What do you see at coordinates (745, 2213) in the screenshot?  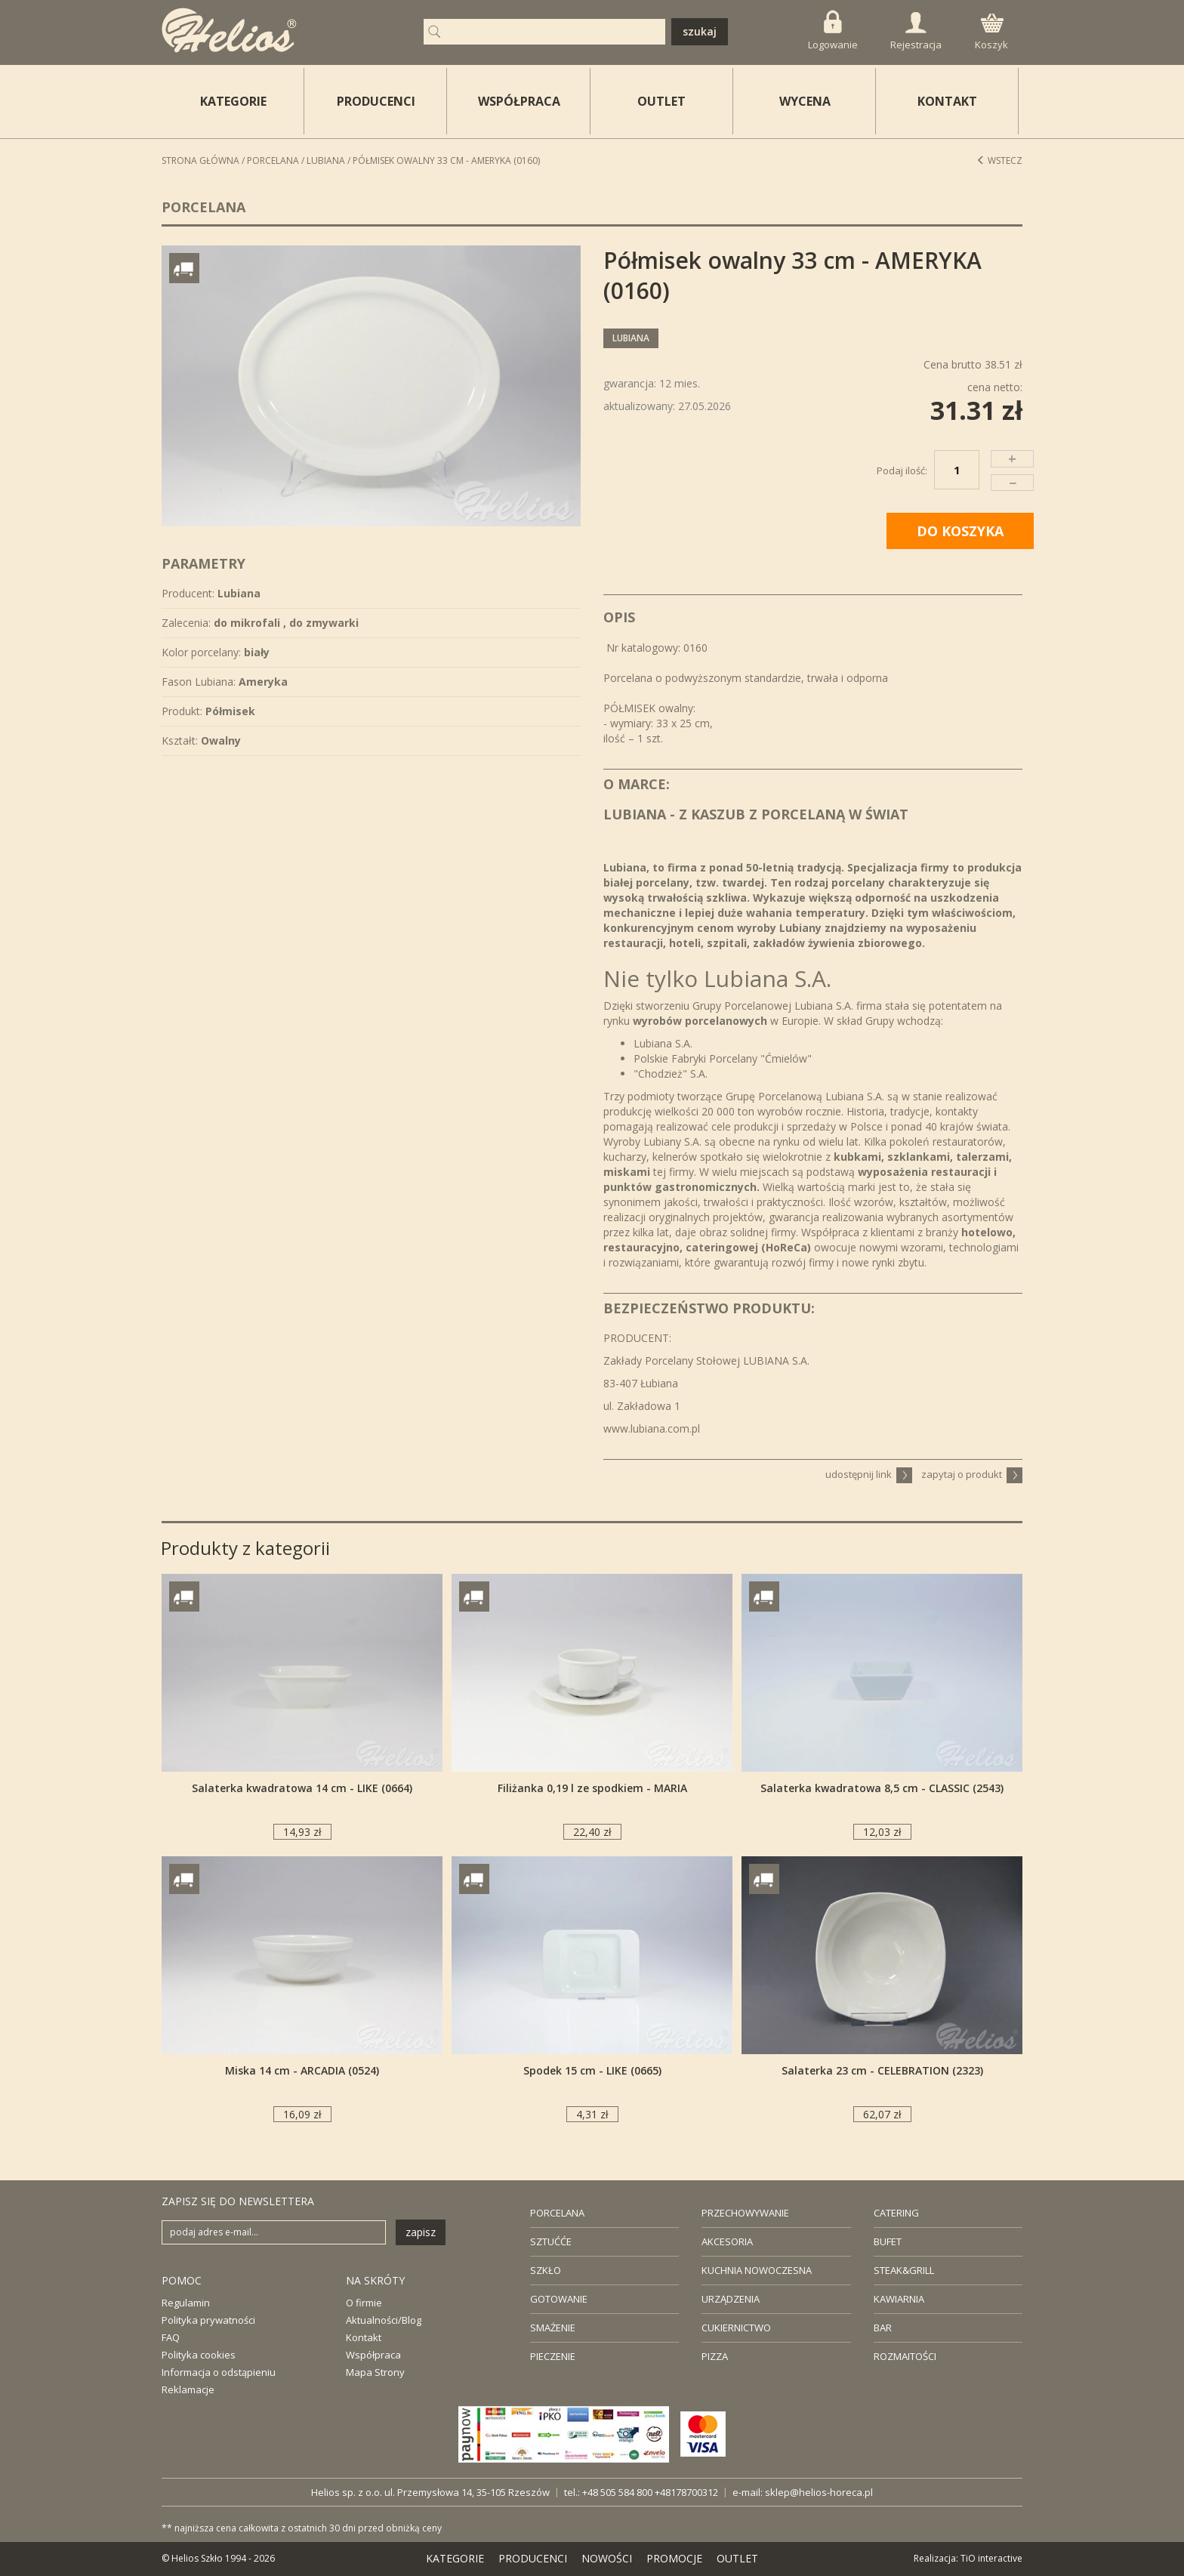 I see `PRZECHOWYWANIE` at bounding box center [745, 2213].